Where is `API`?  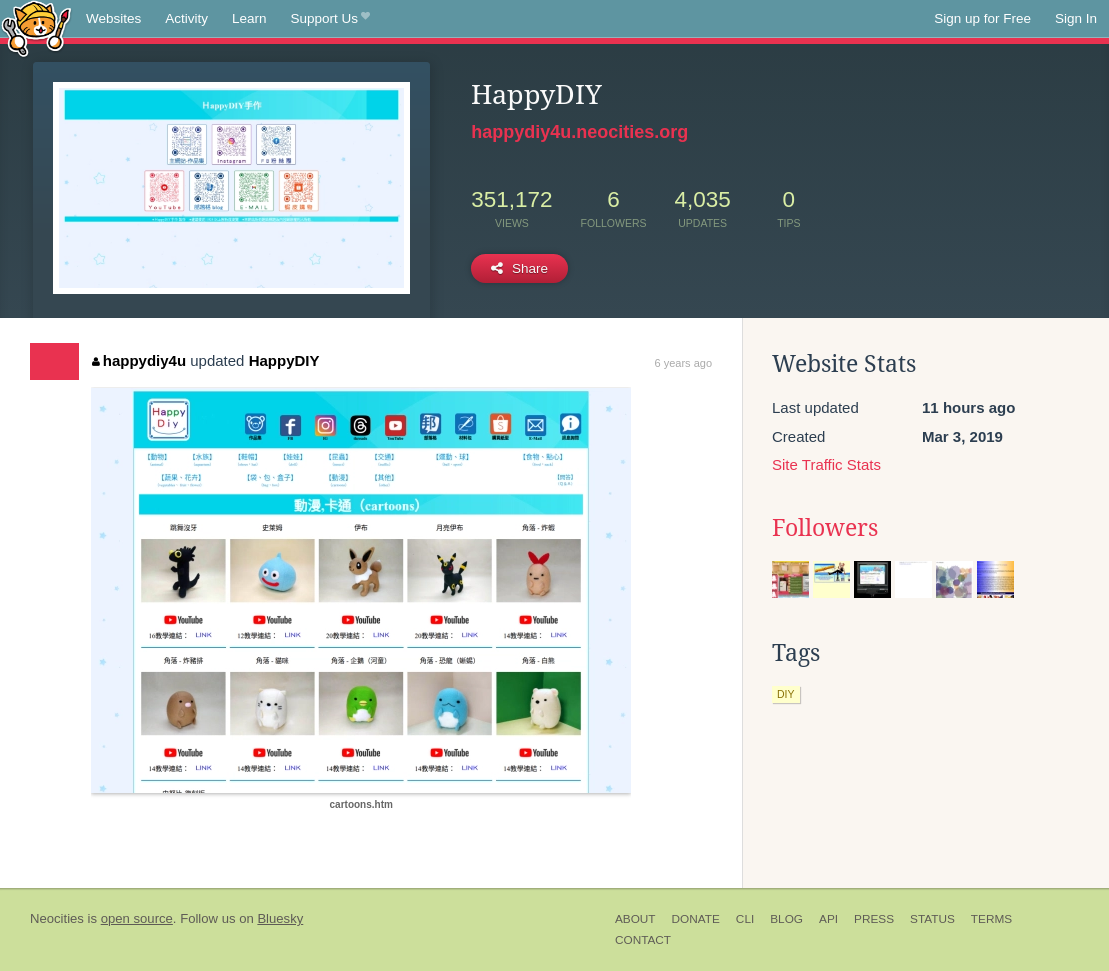 API is located at coordinates (828, 919).